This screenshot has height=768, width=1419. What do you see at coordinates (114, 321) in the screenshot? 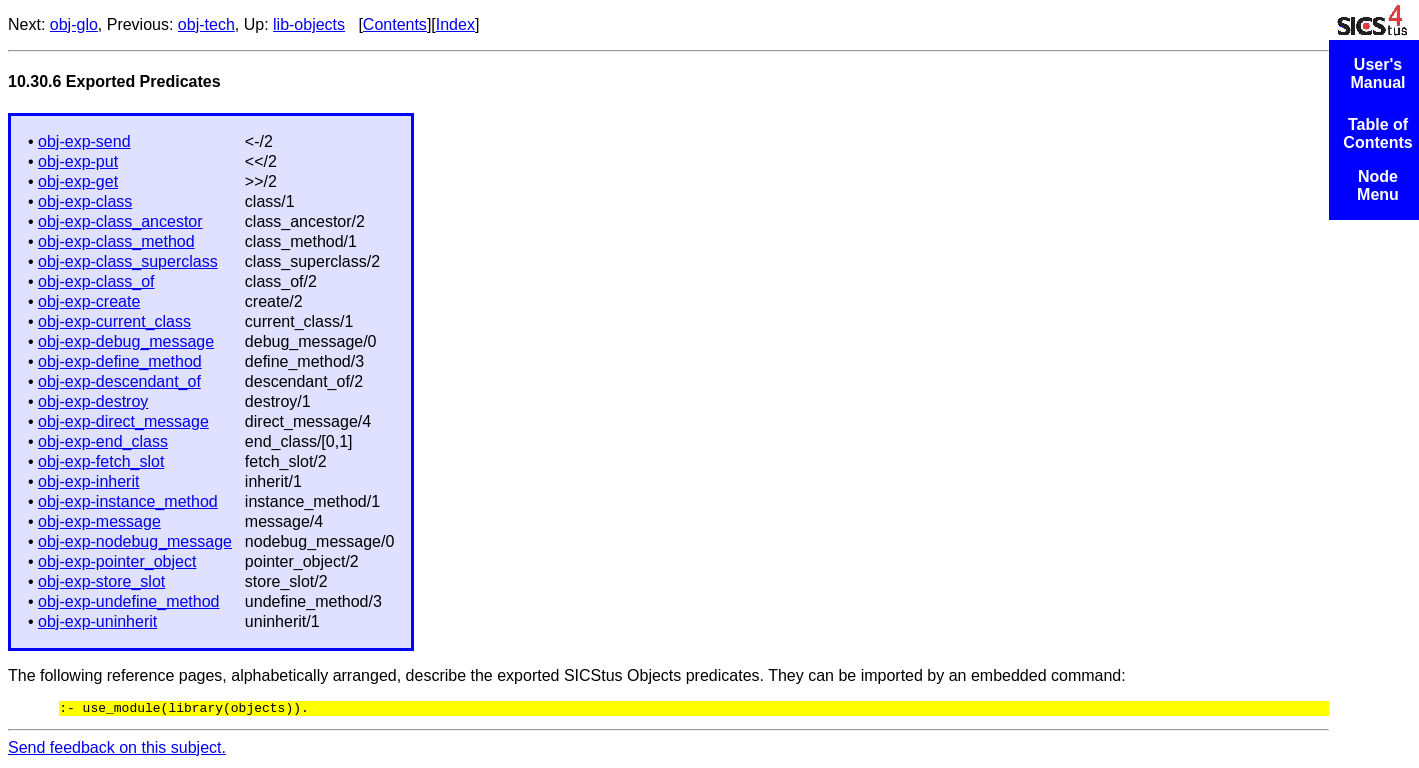
I see `obj-exp-current_class` at bounding box center [114, 321].